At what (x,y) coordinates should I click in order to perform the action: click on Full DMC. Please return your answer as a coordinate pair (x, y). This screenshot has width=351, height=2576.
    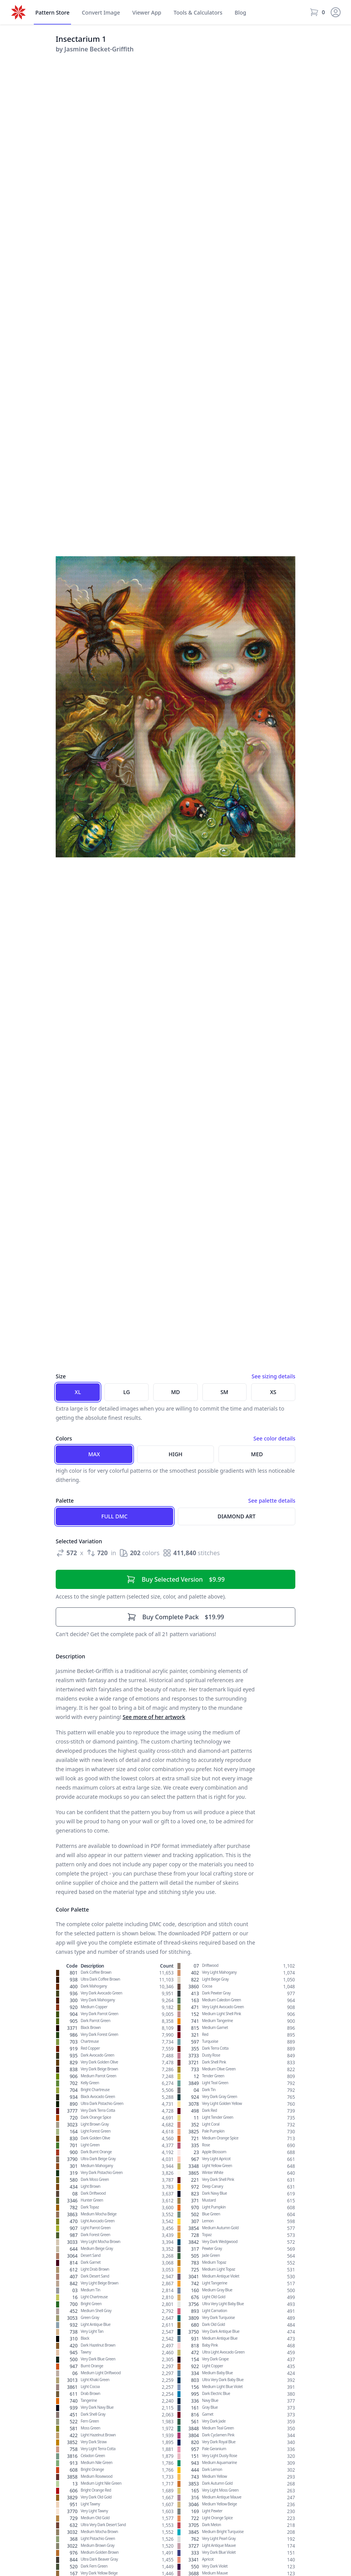
    Looking at the image, I should click on (114, 1516).